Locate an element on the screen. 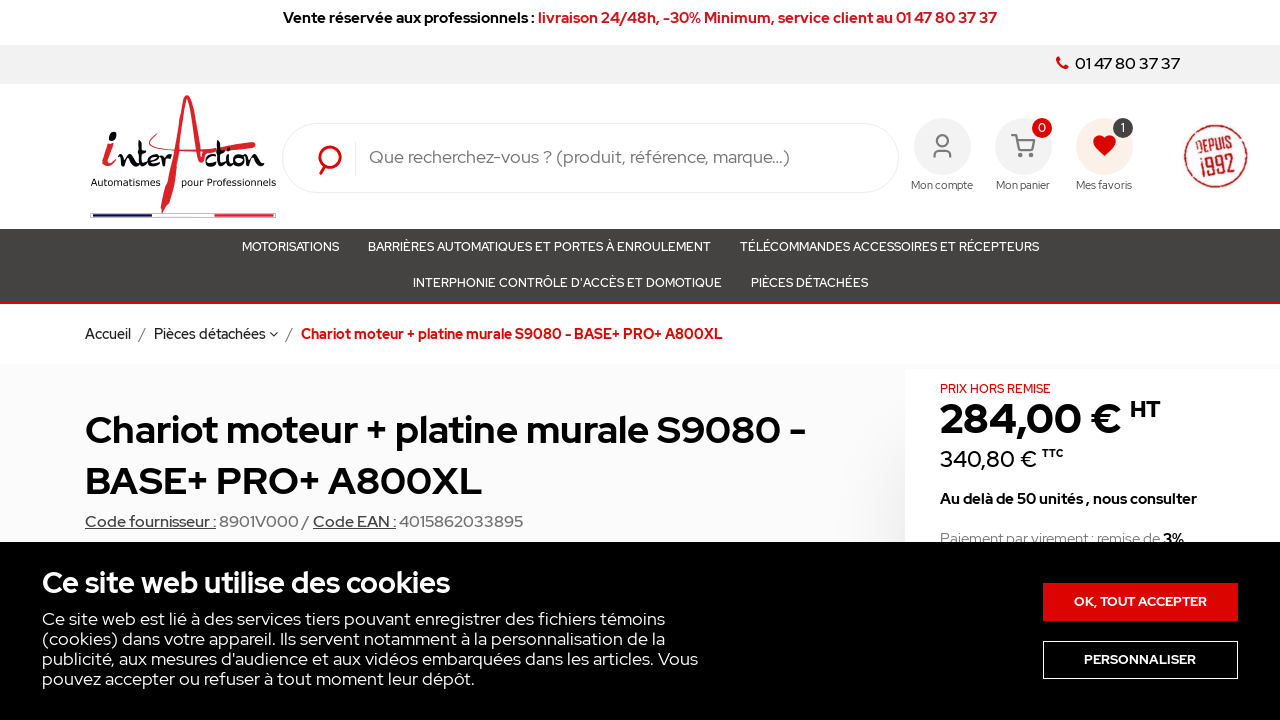 The image size is (1280, 720). Barrières automatiques et portes à enroulement is located at coordinates (539, 247).